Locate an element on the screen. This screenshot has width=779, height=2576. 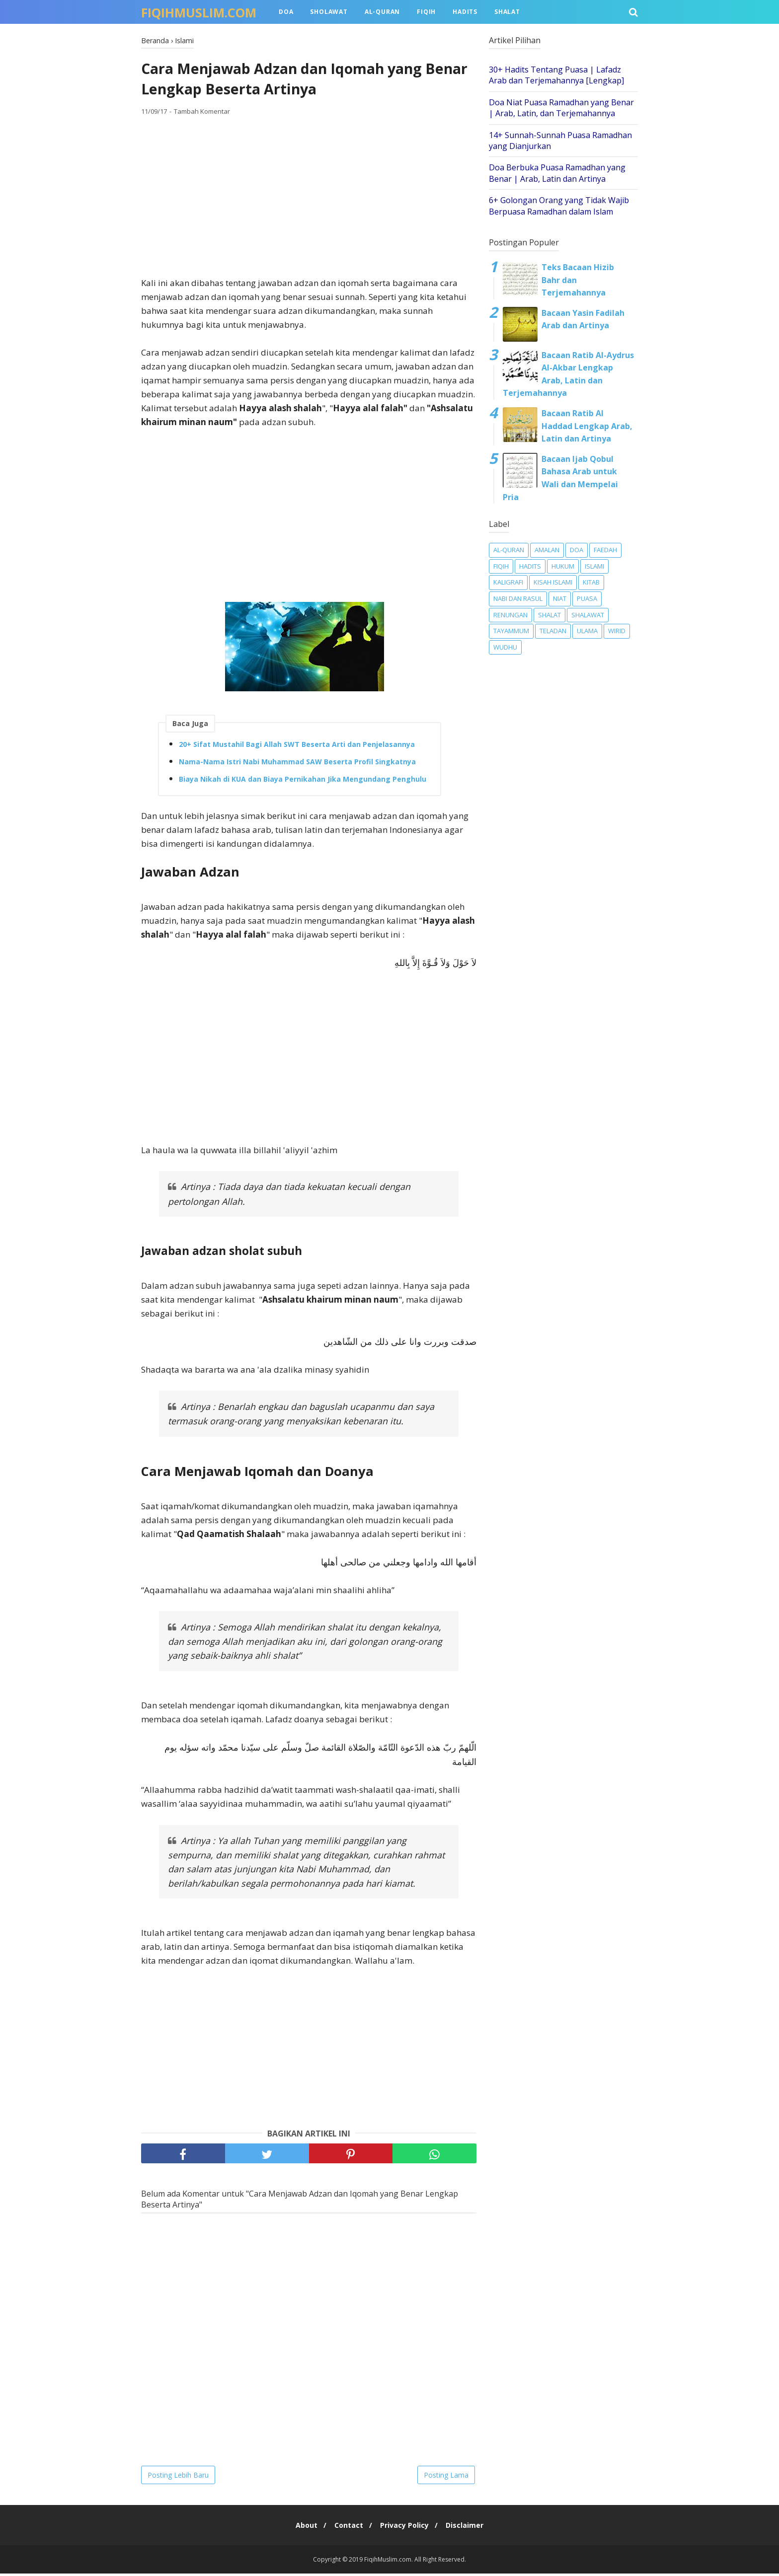
Hadits is located at coordinates (465, 11).